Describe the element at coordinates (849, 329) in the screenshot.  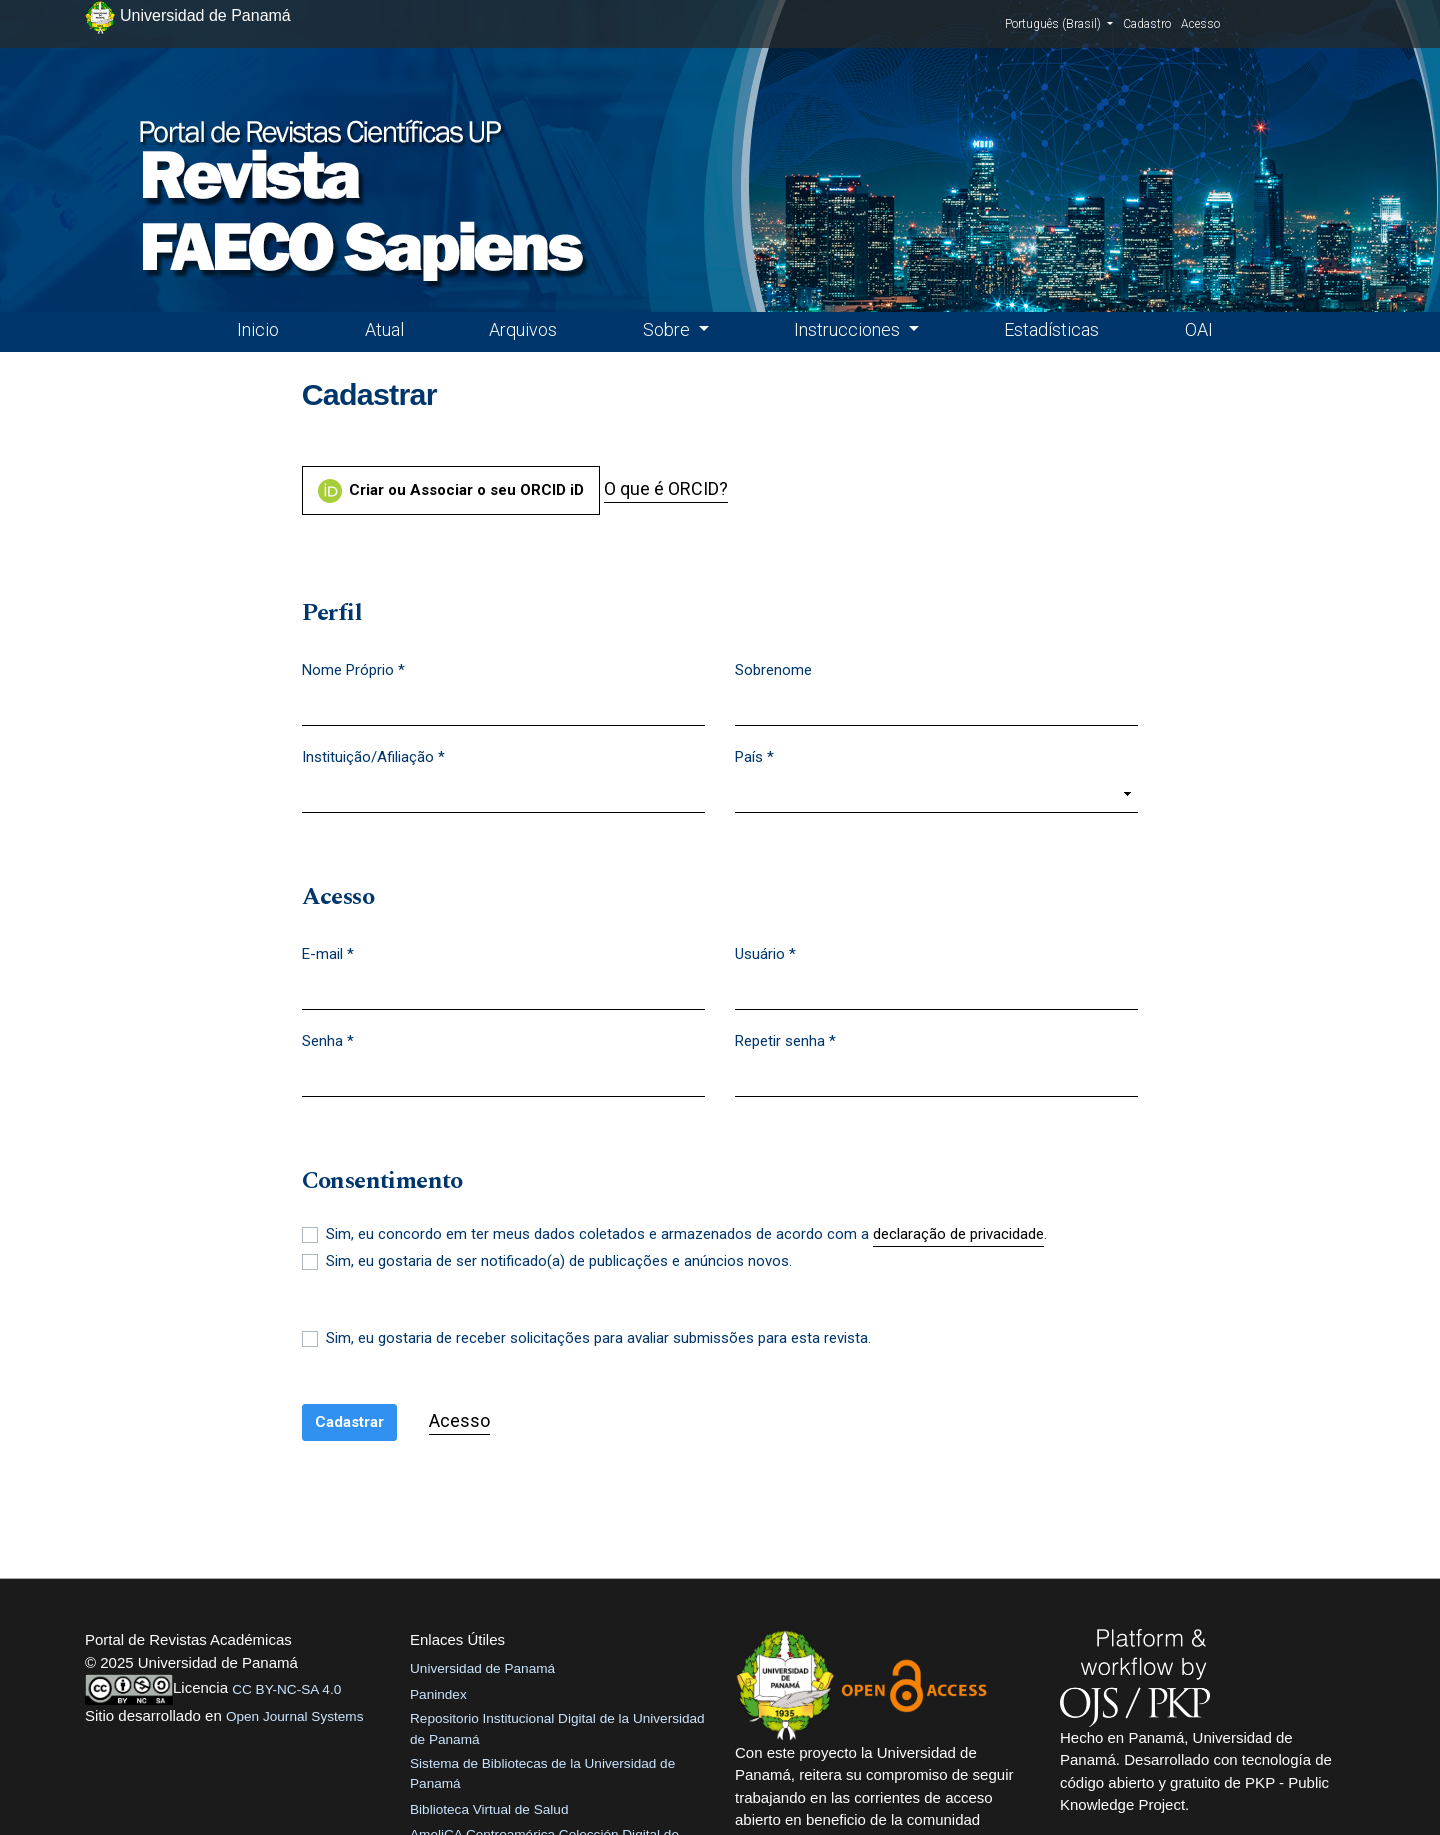
I see `Instrucciones [button]` at that location.